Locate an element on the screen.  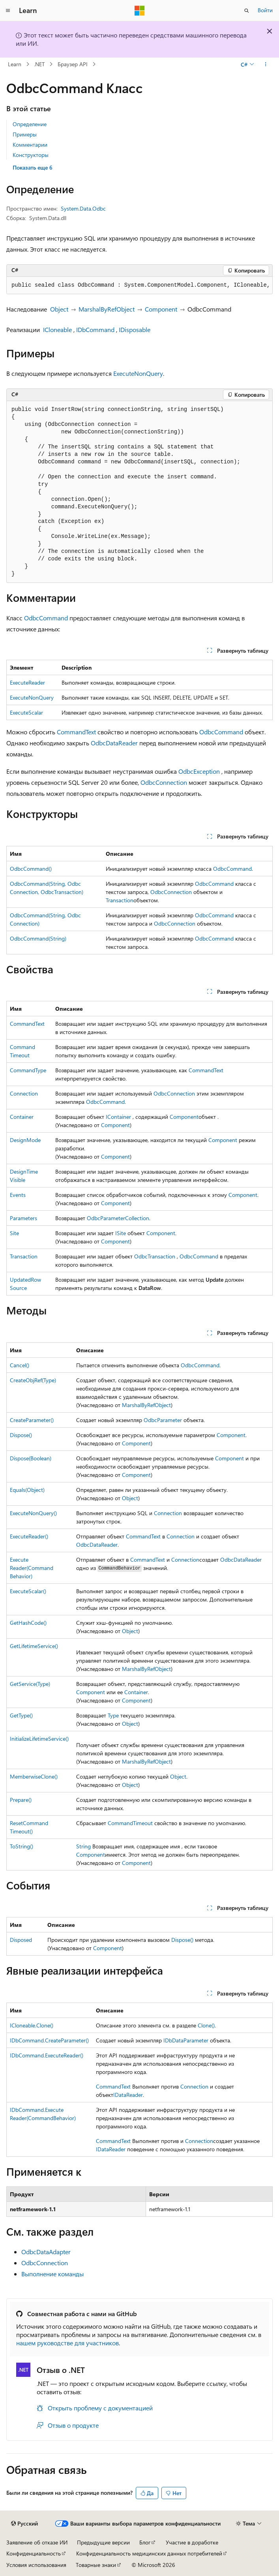
IContainer is located at coordinates (118, 1116).